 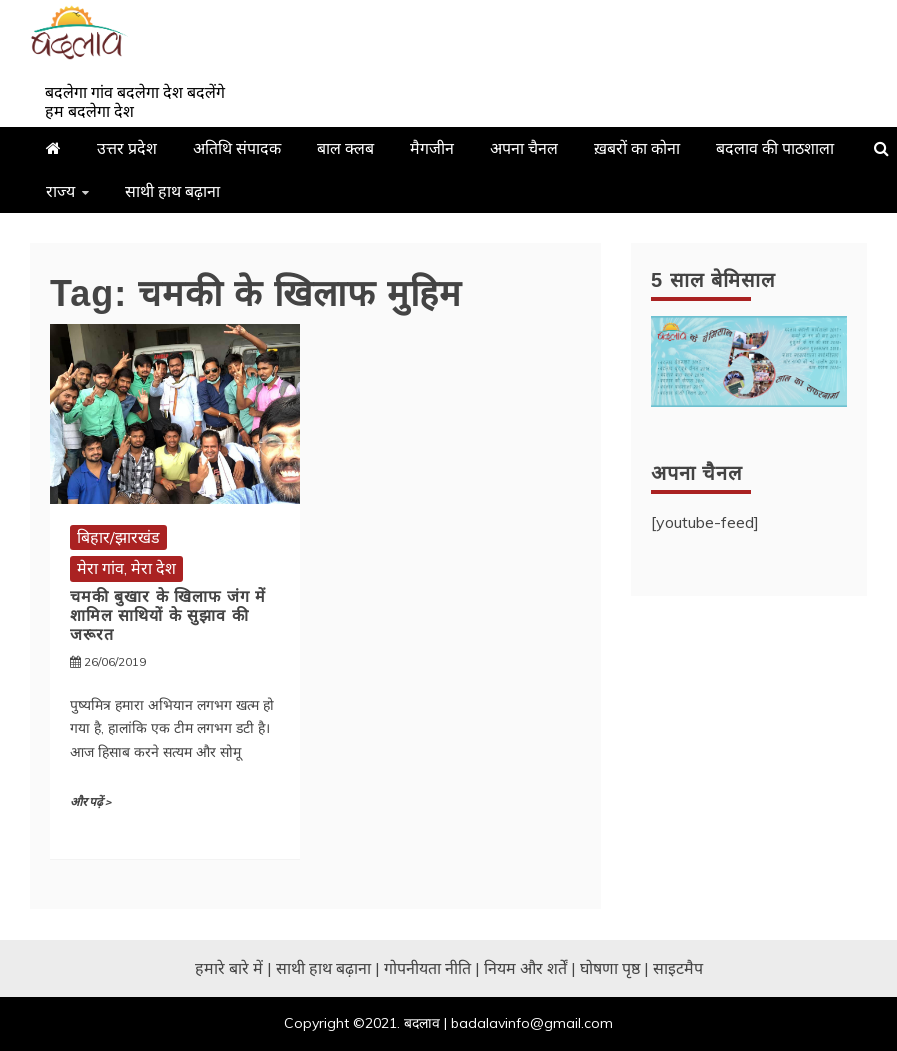 I want to click on बिहार/झारखंड, so click(x=118, y=537).